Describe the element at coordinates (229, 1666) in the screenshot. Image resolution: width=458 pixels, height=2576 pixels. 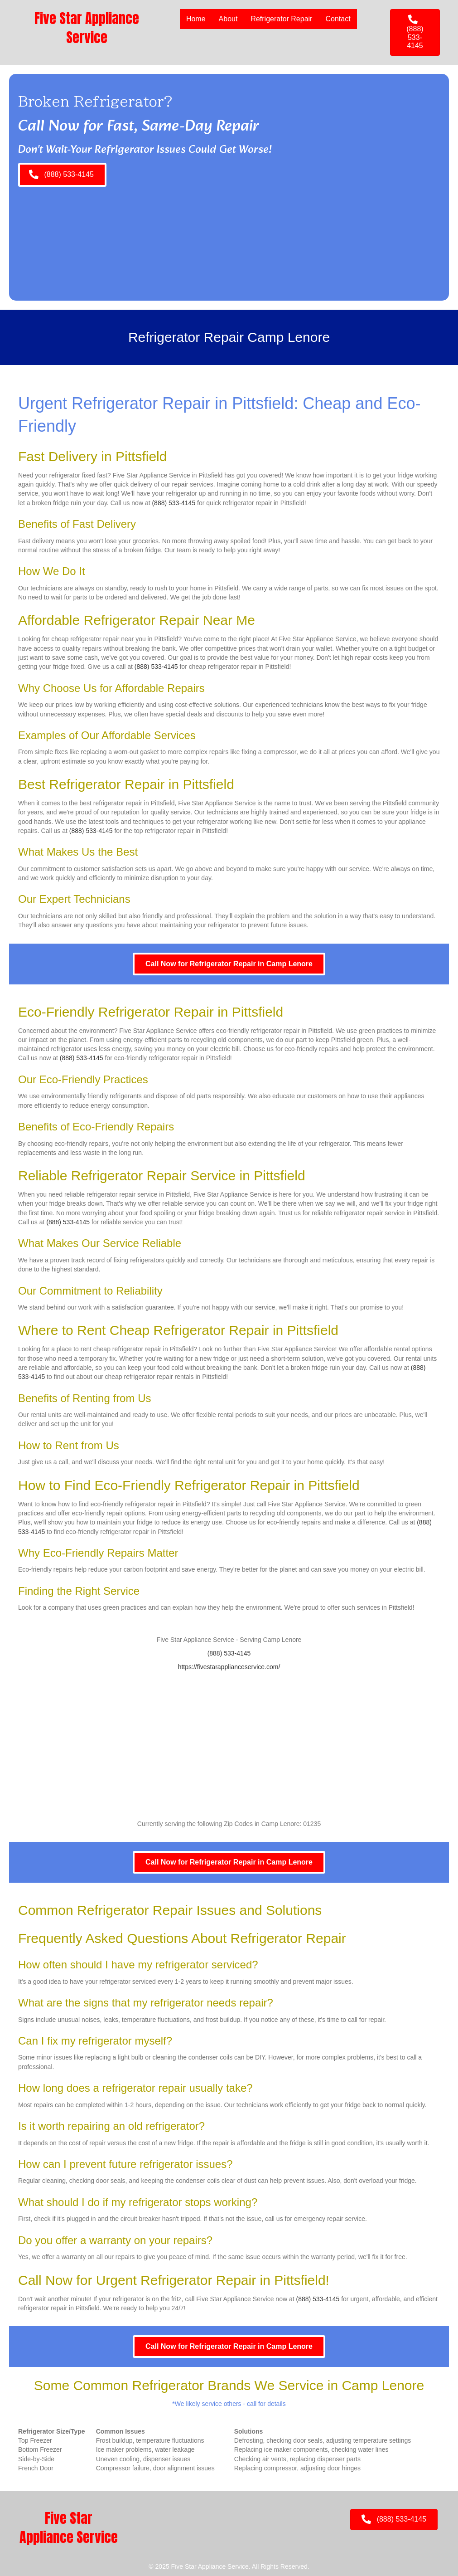
I see `https://fivestarapplianceservice.com/` at that location.